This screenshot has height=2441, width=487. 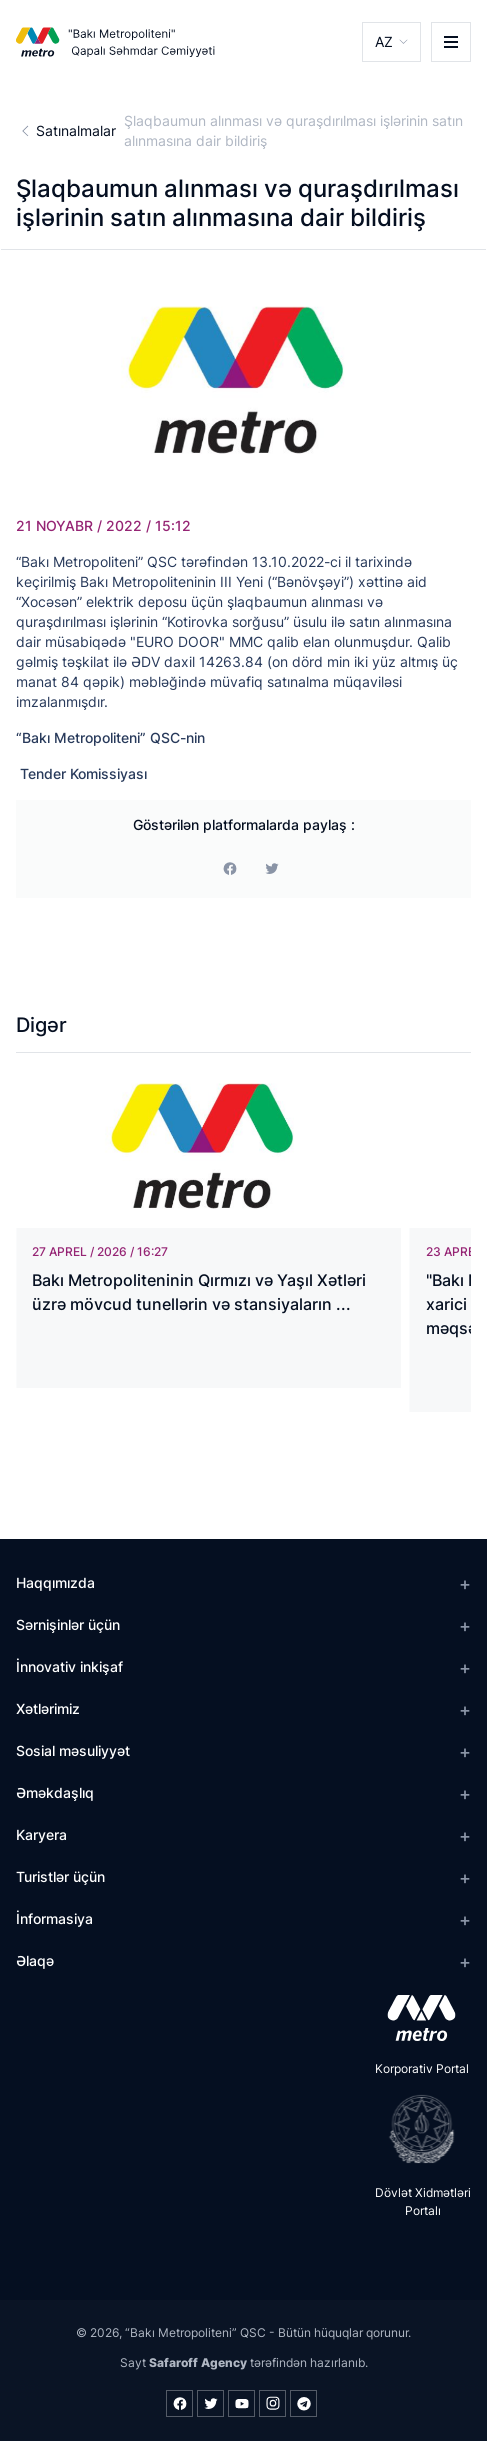 I want to click on [playstore], so click(x=415, y=2129).